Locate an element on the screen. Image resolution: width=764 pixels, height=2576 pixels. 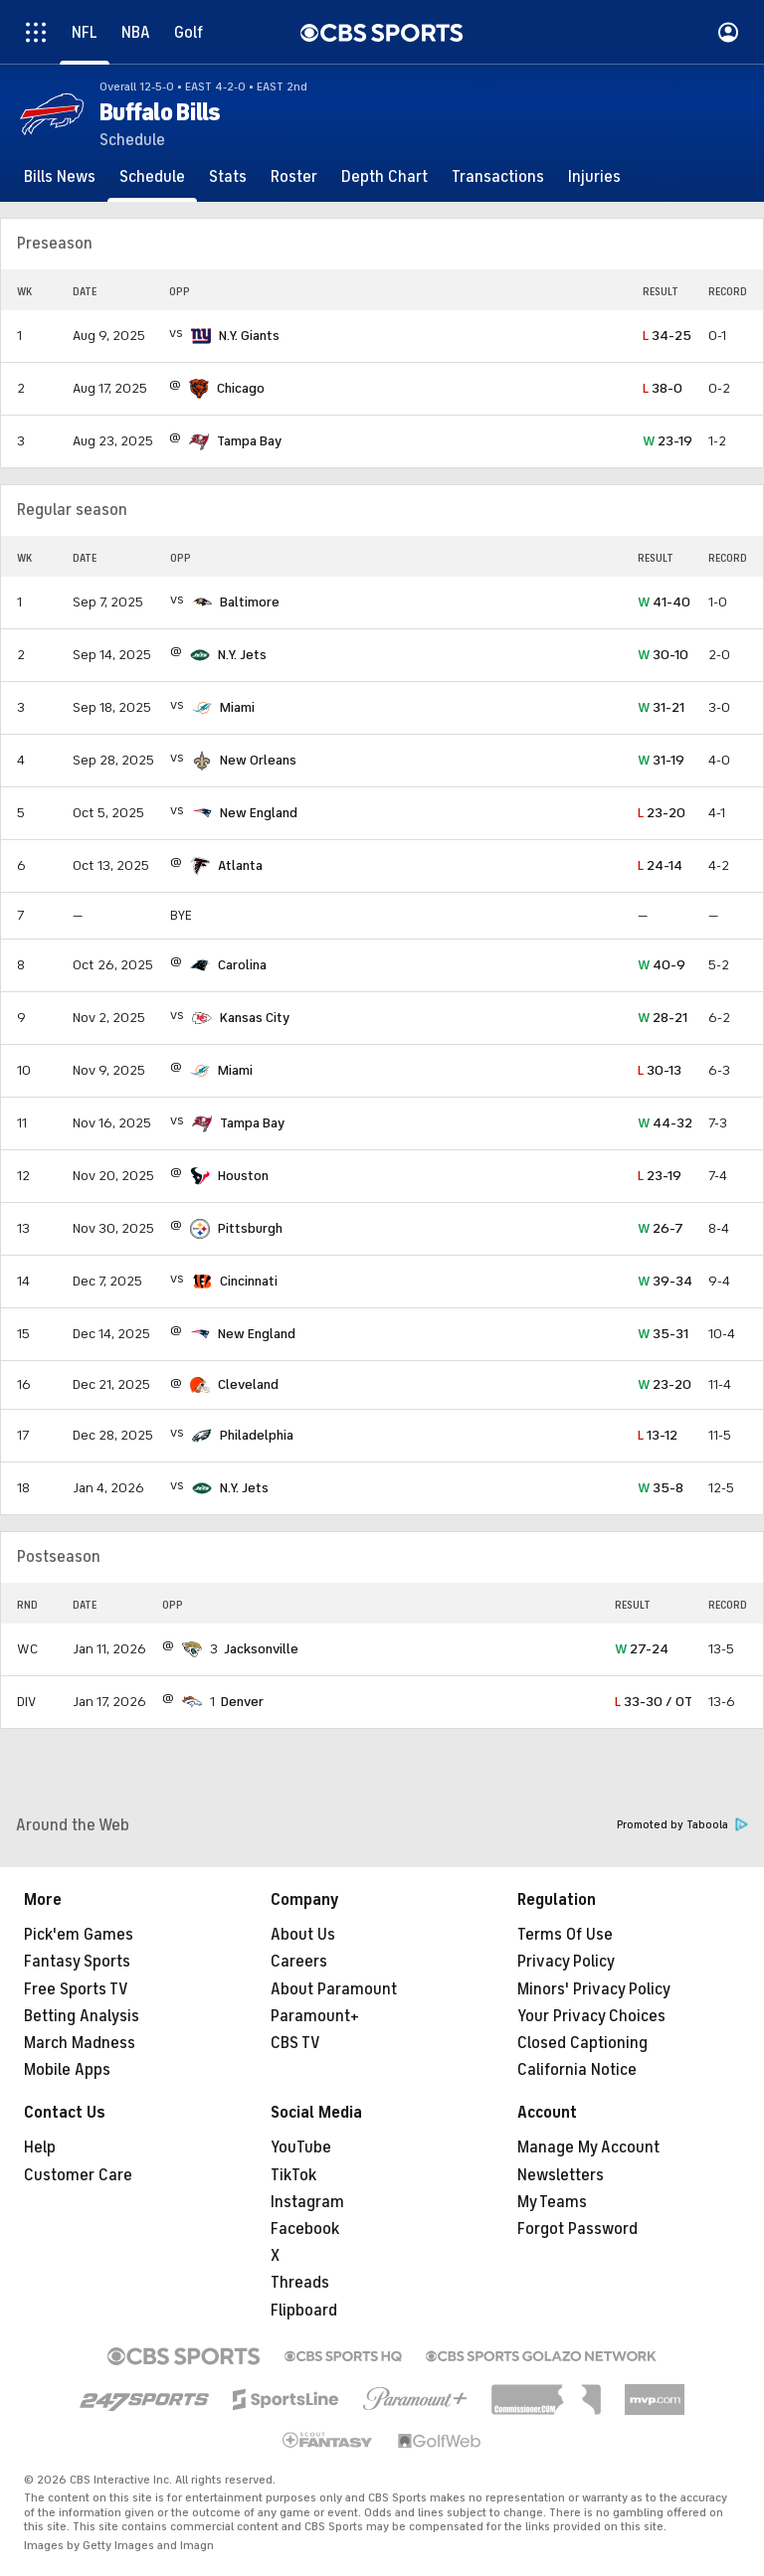
Forgot Password is located at coordinates (577, 2229).